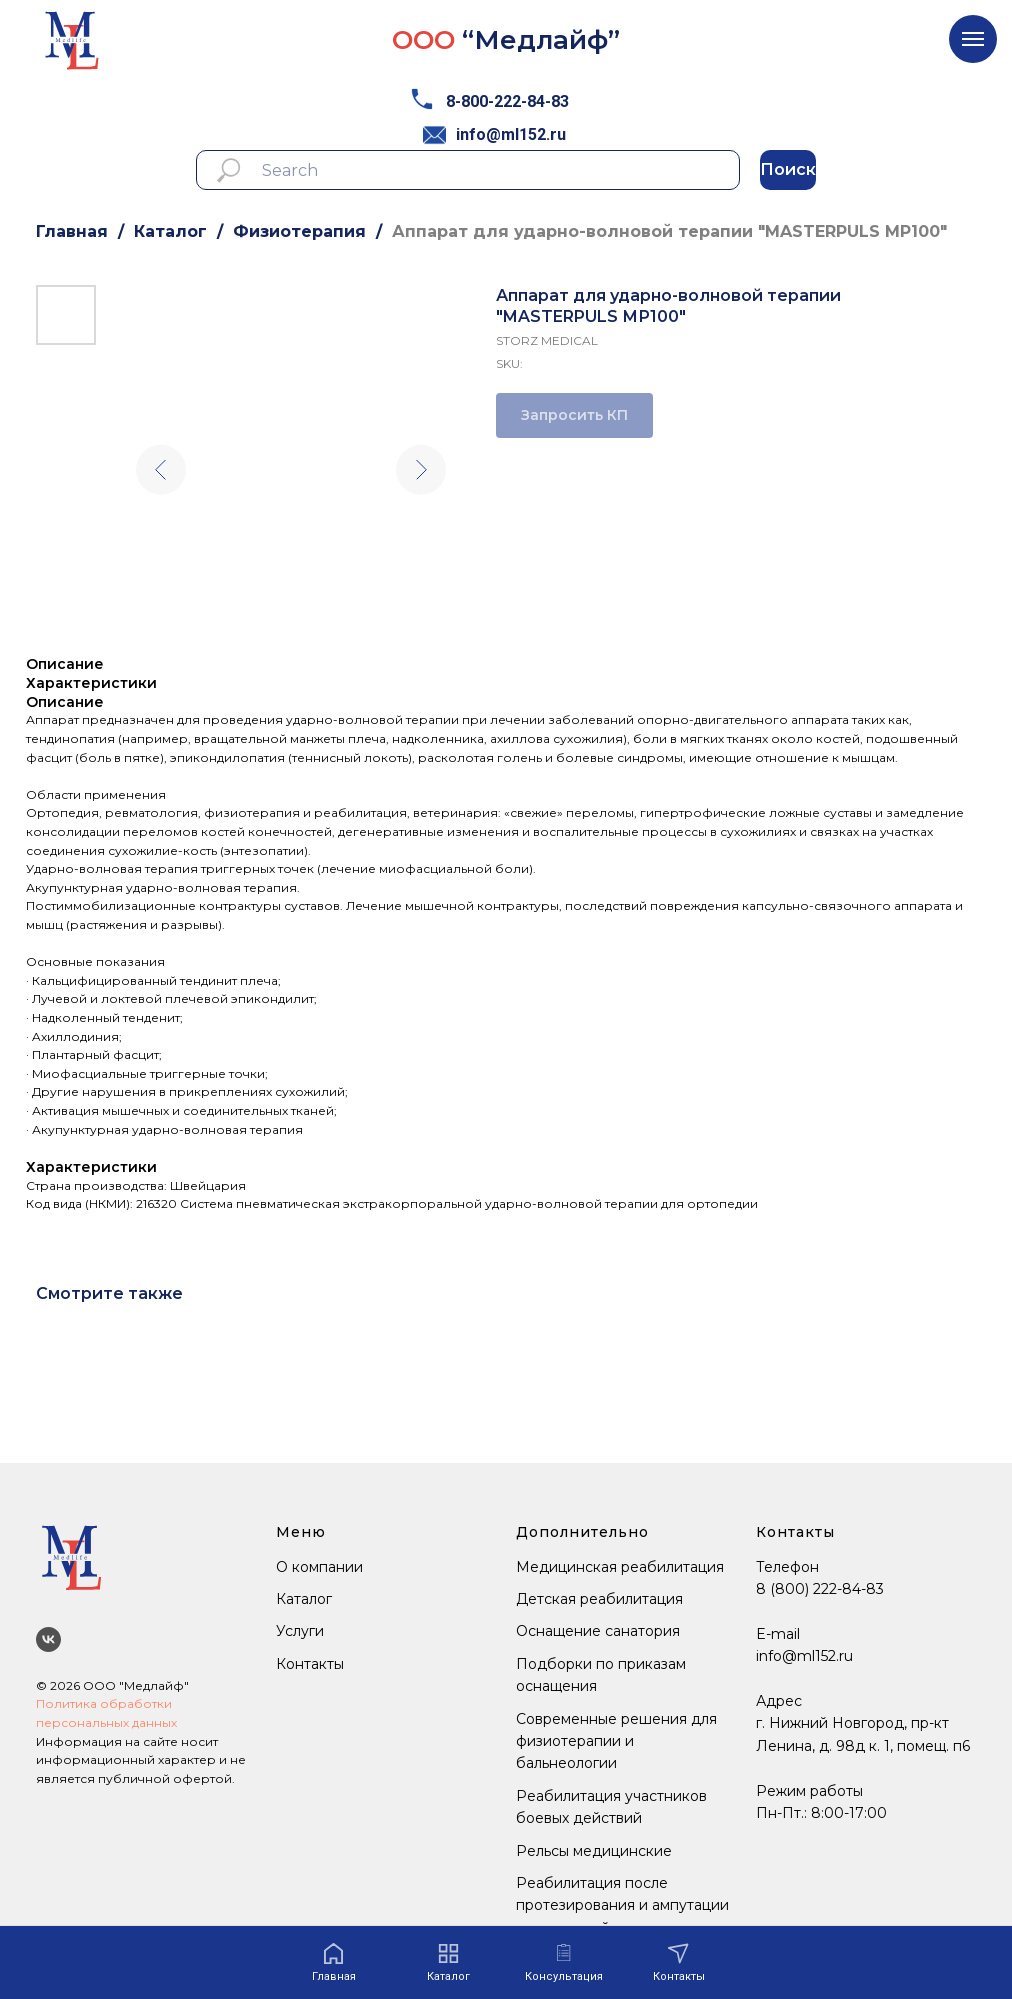  Describe the element at coordinates (299, 231) in the screenshot. I see `Физиотерапия` at that location.